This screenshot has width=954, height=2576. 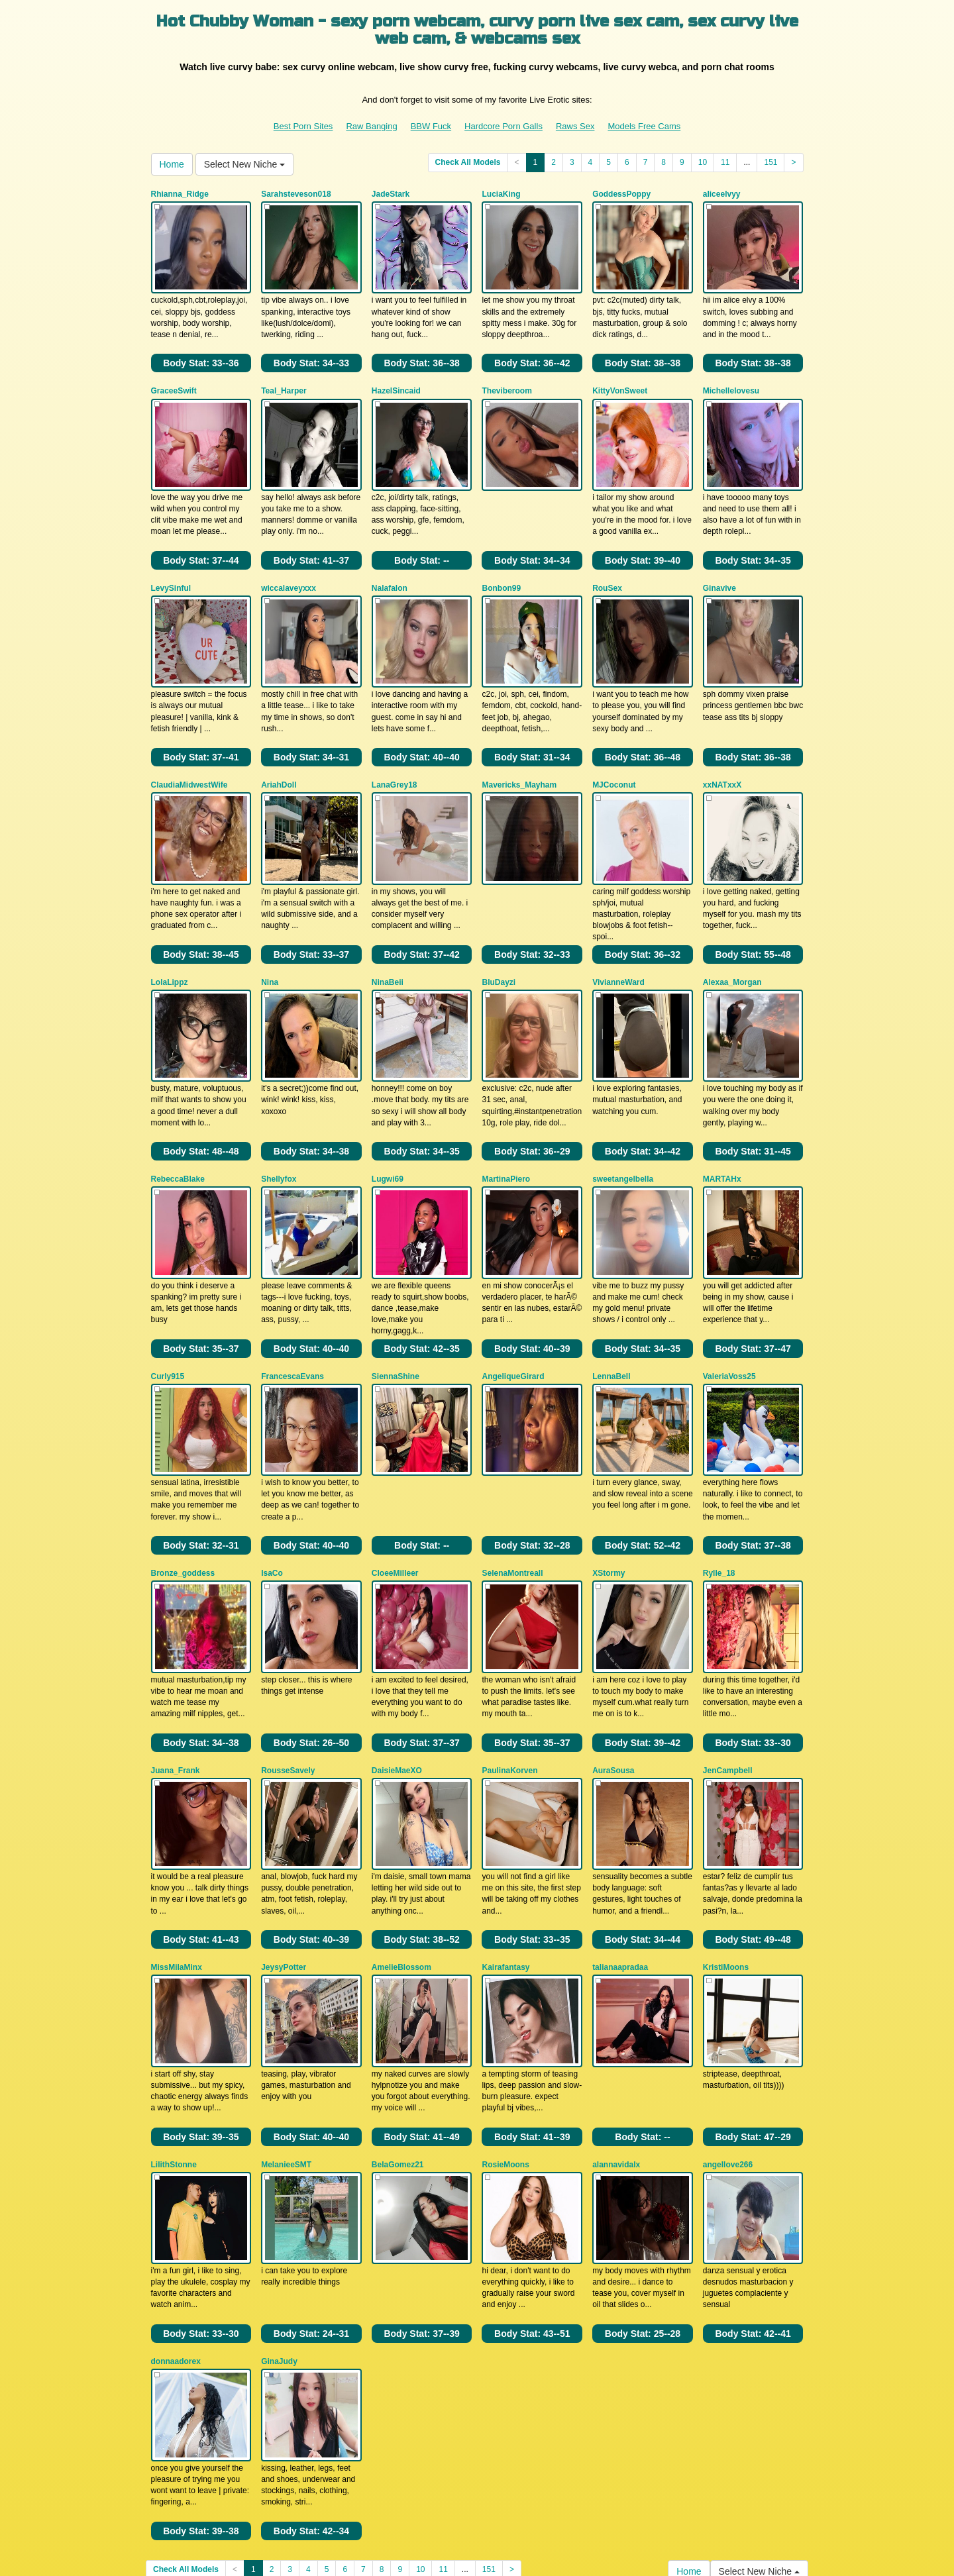 What do you see at coordinates (509, 1641) in the screenshot?
I see `PaulinaKorven` at bounding box center [509, 1641].